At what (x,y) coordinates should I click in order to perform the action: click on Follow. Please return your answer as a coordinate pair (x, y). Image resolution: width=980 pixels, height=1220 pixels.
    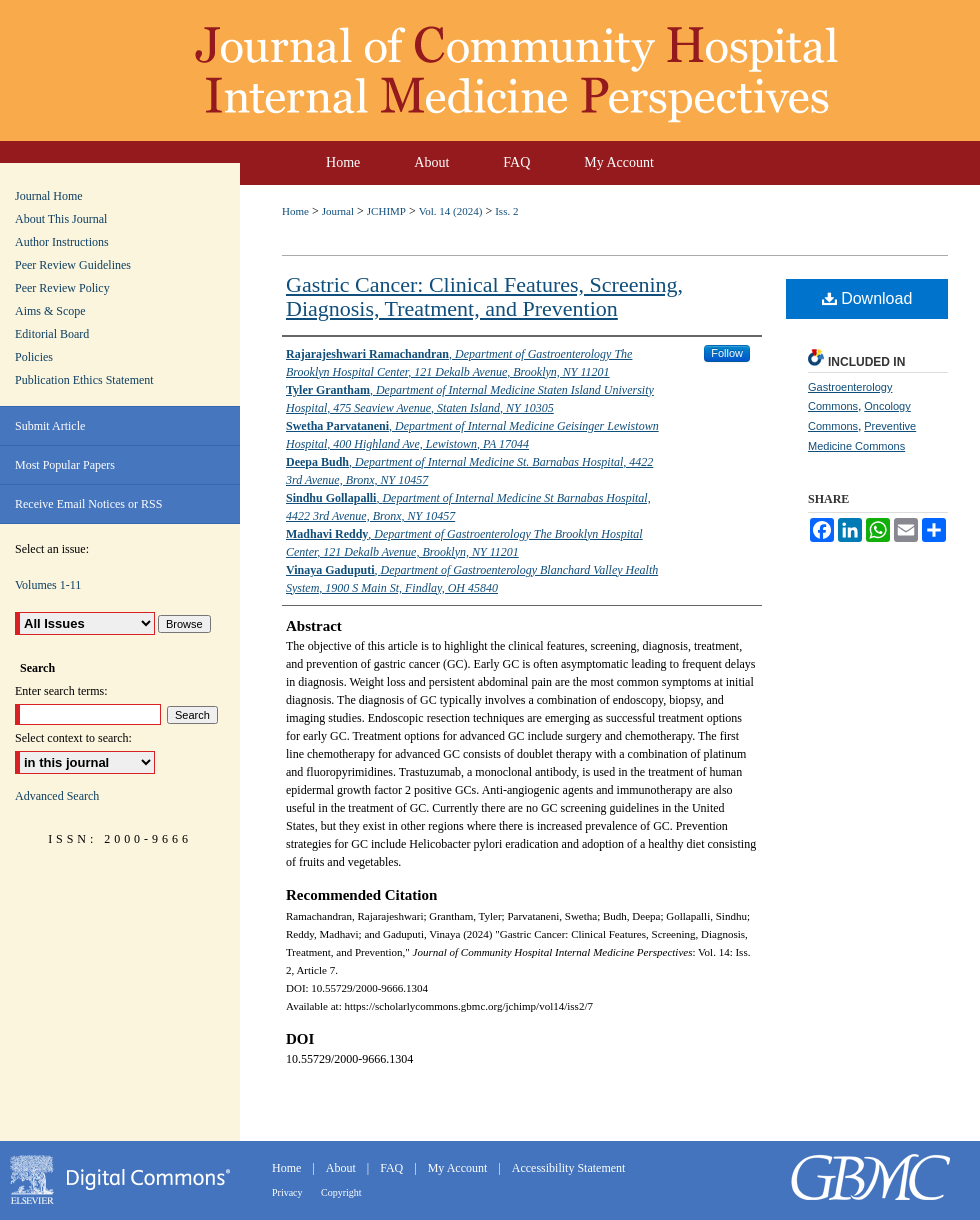
    Looking at the image, I should click on (727, 353).